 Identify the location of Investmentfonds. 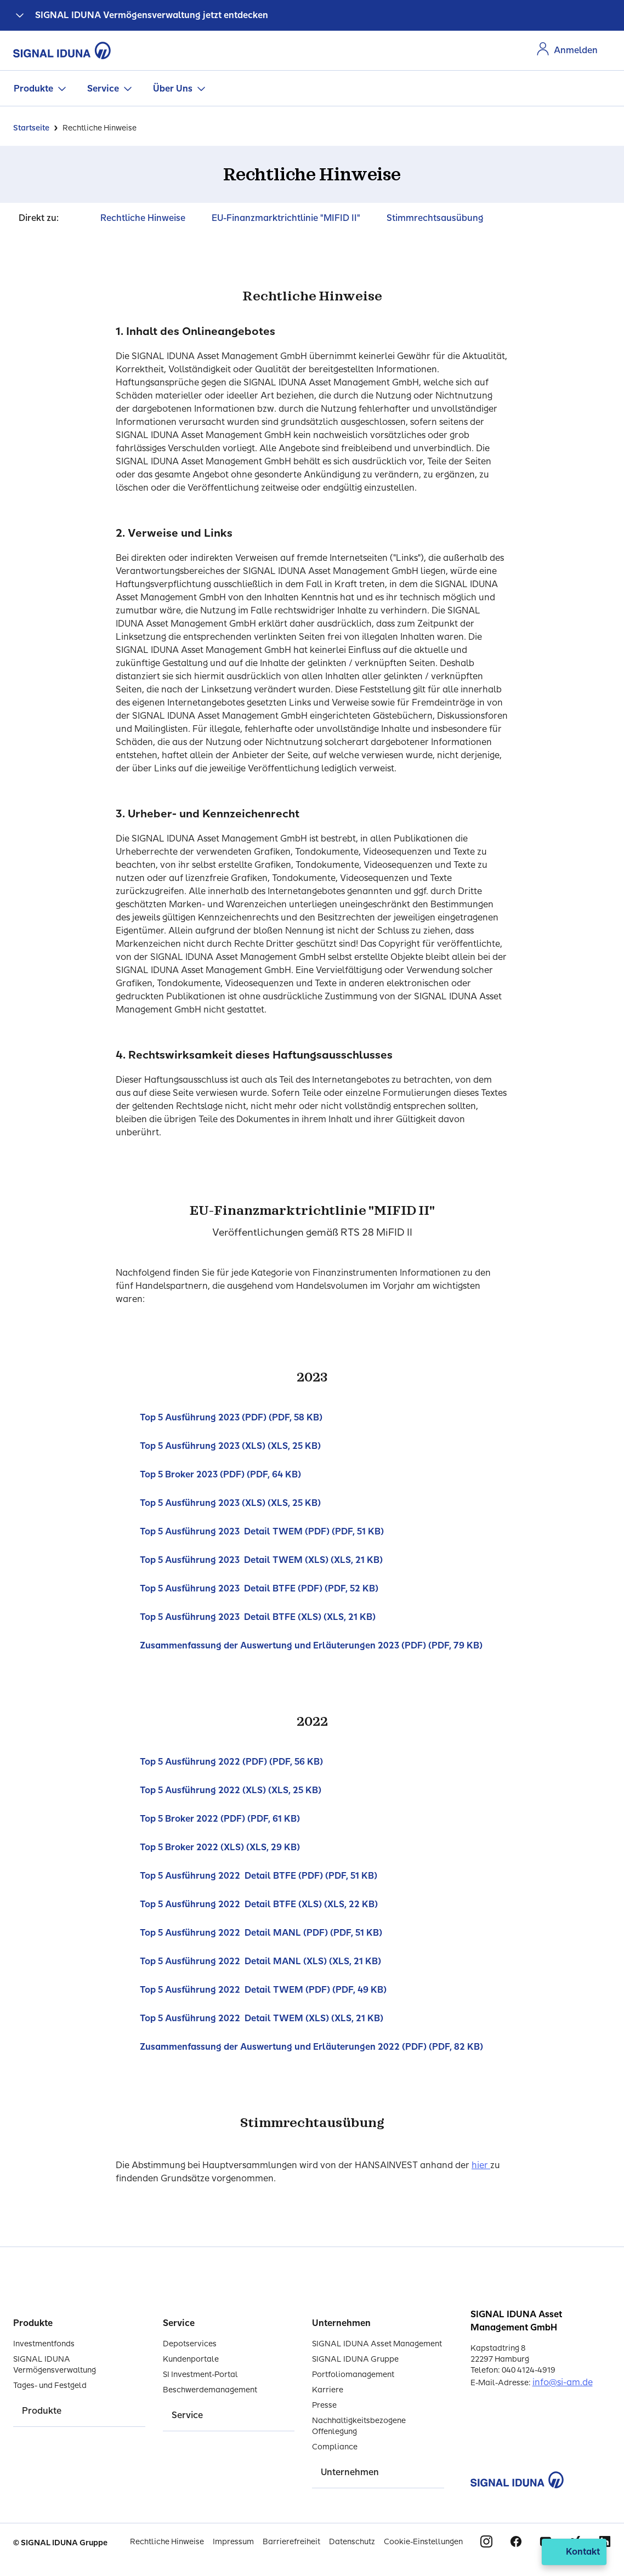
(44, 2343).